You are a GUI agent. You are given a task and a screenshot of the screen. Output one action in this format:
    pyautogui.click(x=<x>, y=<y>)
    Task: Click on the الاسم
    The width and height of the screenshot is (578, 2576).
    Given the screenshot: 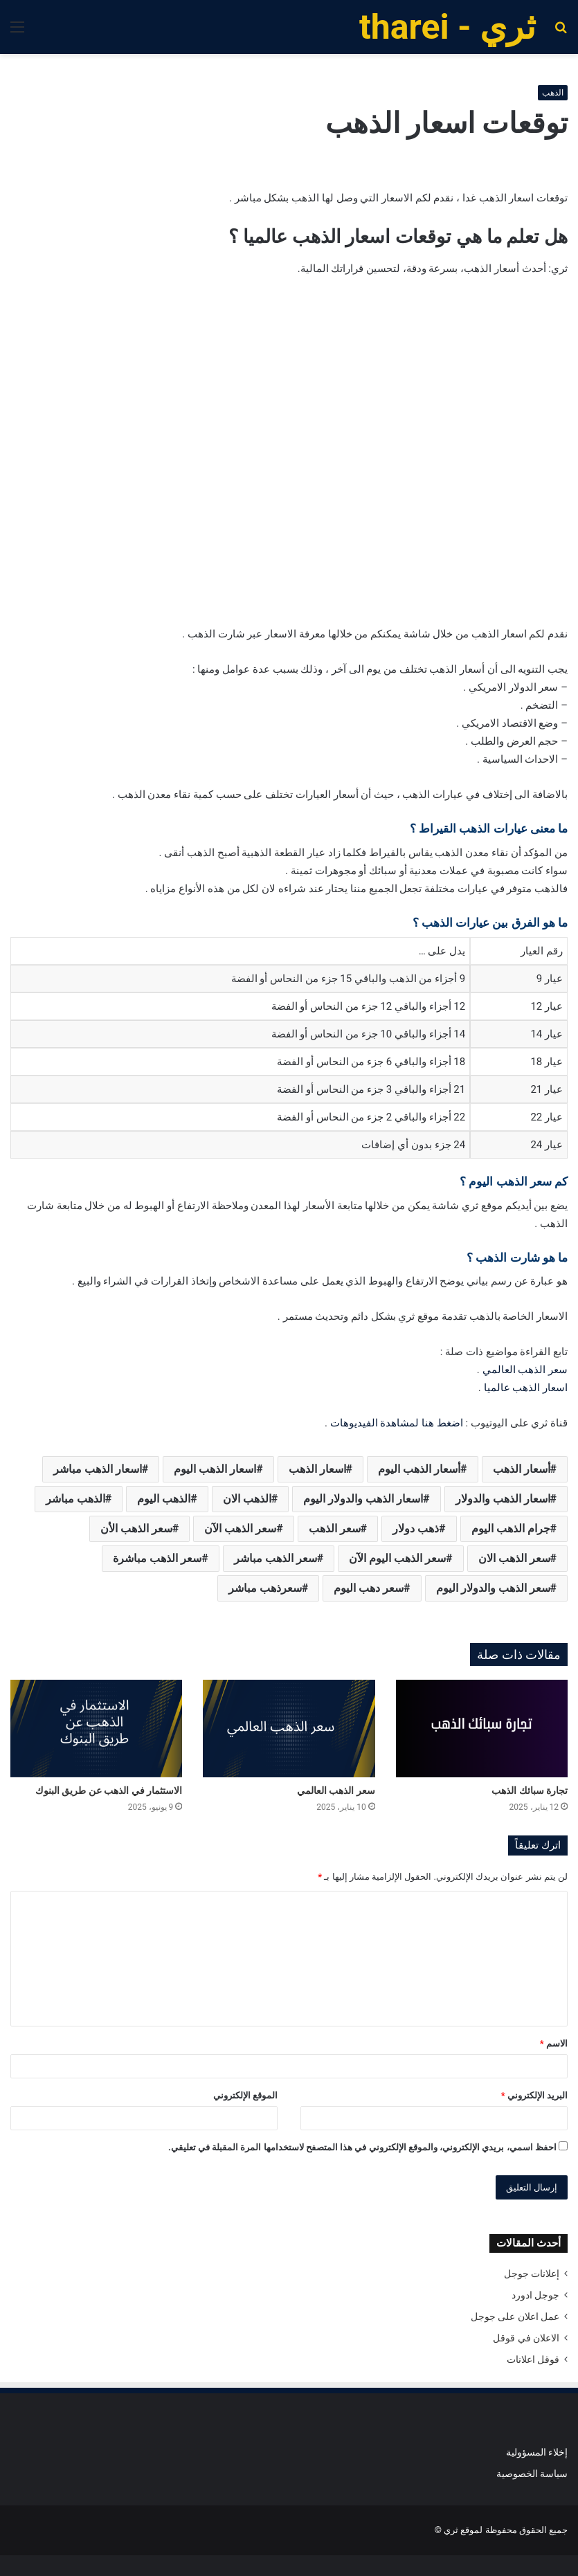 What is the action you would take?
    pyautogui.click(x=554, y=2043)
    